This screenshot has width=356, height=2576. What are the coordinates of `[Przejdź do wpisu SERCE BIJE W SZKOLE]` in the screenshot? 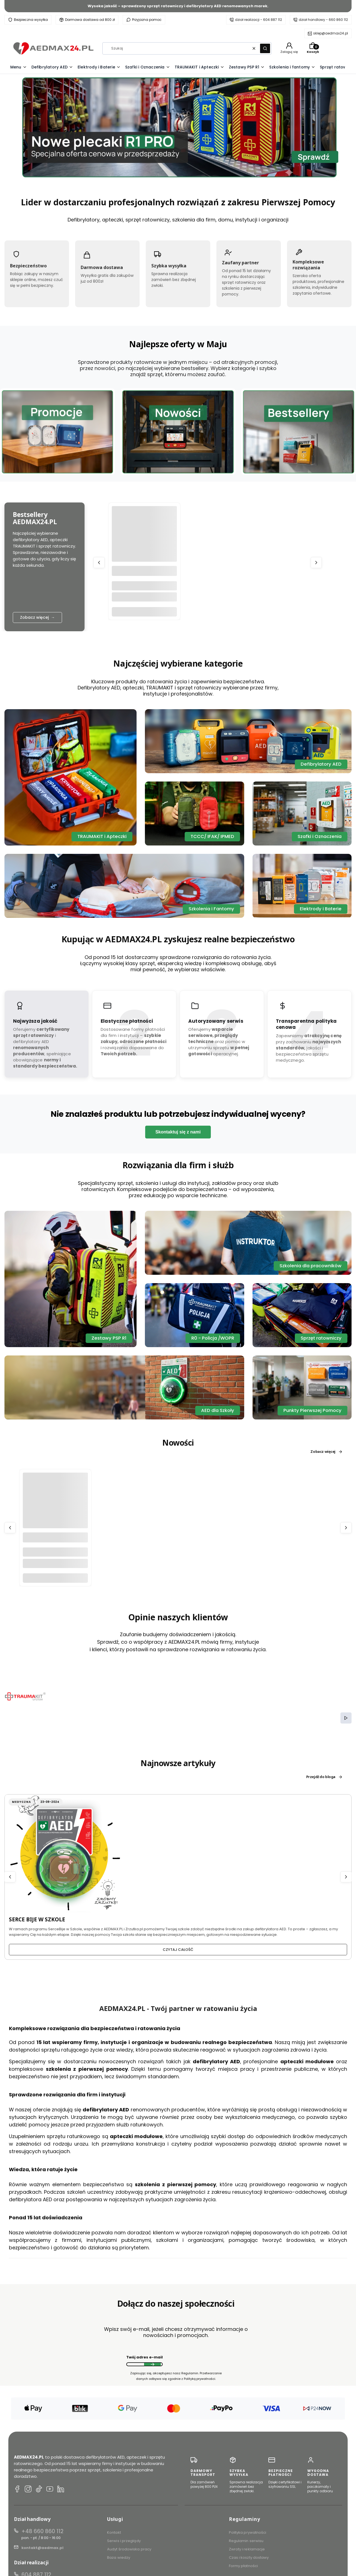 It's located at (64, 1853).